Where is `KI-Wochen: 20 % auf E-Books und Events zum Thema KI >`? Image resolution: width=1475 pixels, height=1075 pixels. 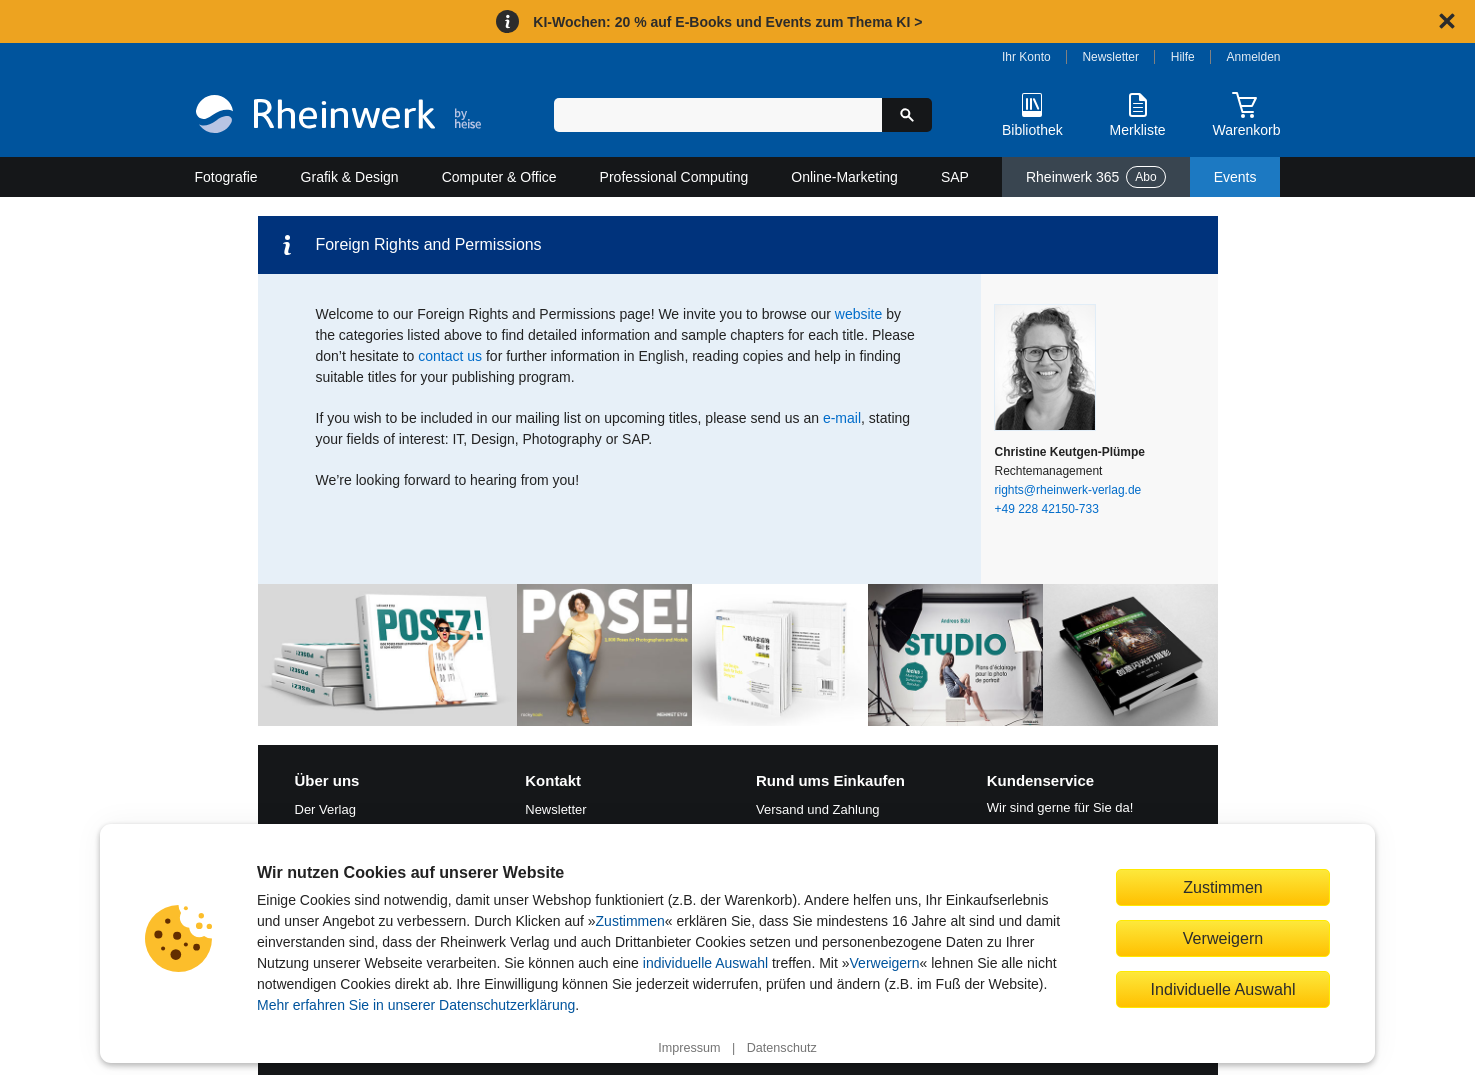
KI-Wochen: 20 % auf E-Books und Events zum Thema KI > is located at coordinates (727, 22).